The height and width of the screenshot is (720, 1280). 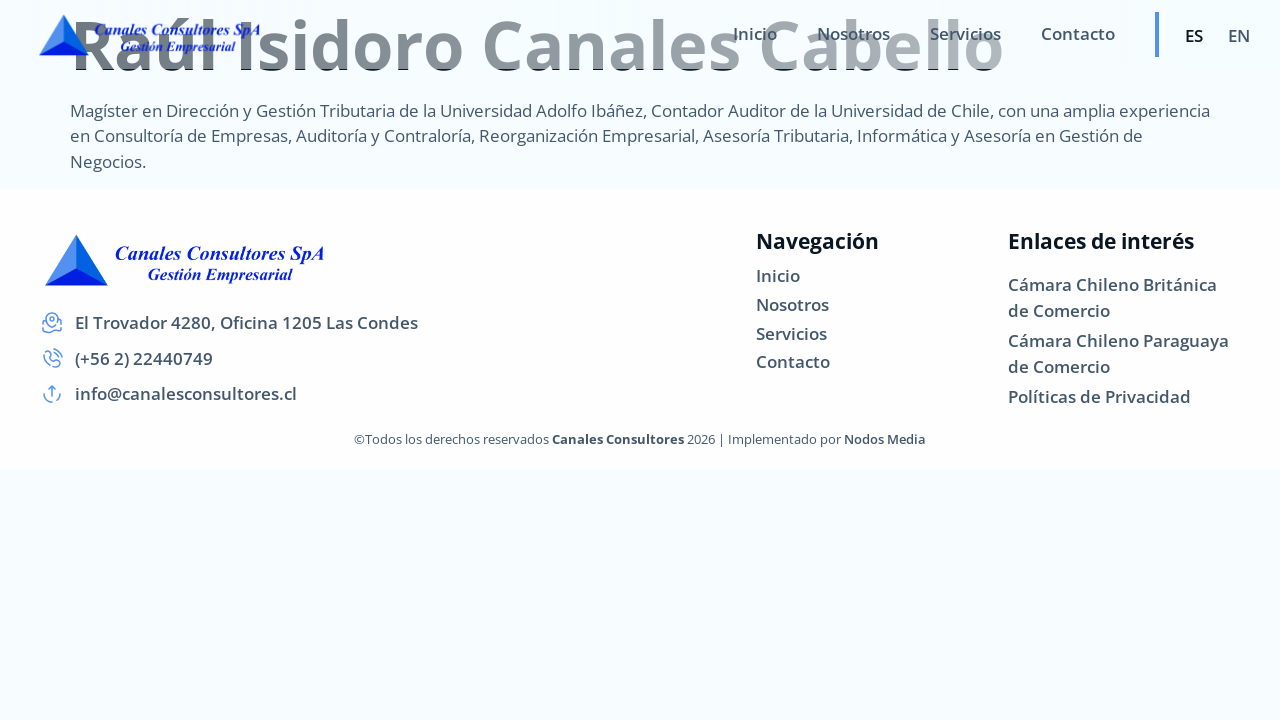 I want to click on Inicio, so click(x=755, y=33).